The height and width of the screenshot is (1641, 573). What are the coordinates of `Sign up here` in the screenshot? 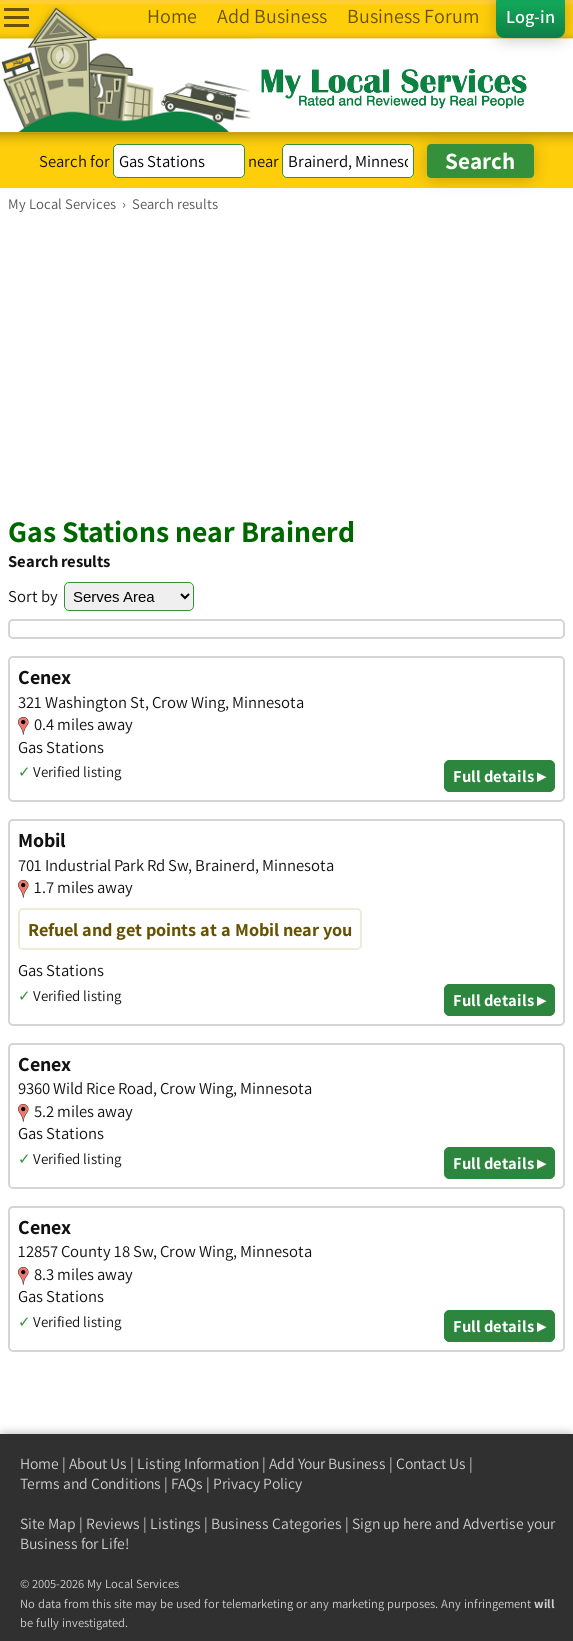 It's located at (392, 1523).